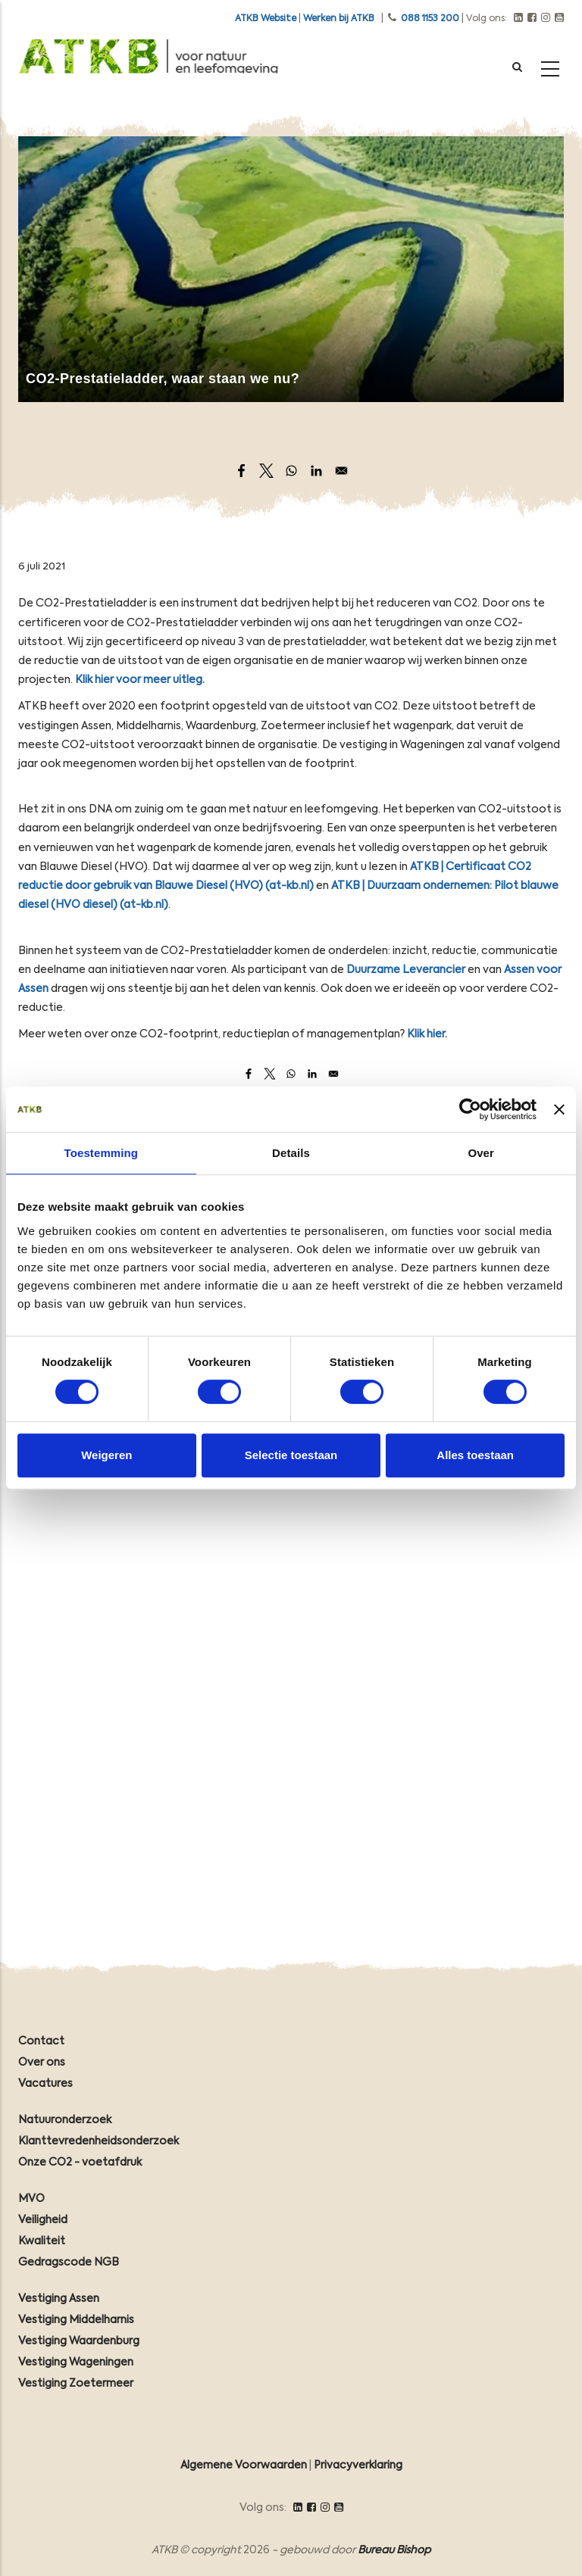  Describe the element at coordinates (243, 2465) in the screenshot. I see `Algemene Voorwaarden` at that location.